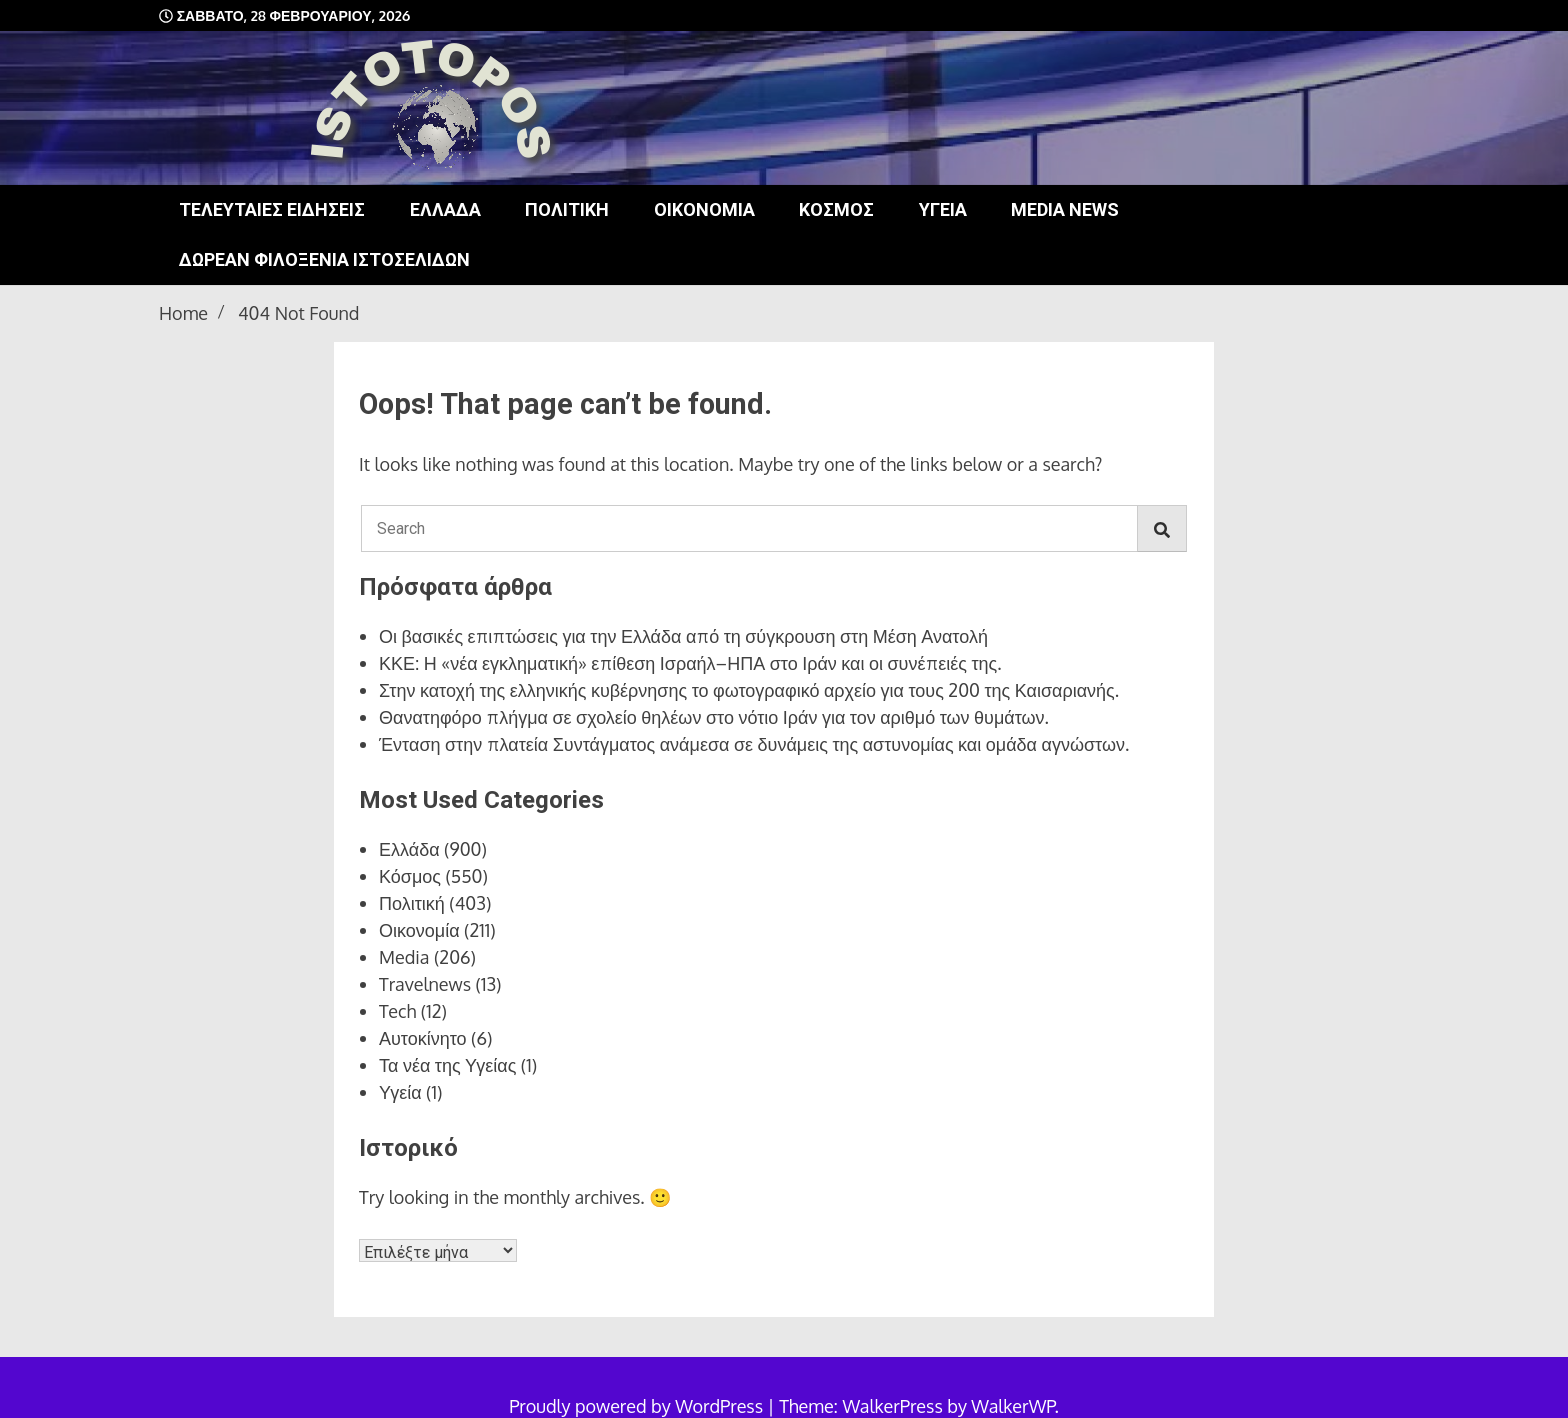 Image resolution: width=1568 pixels, height=1418 pixels. What do you see at coordinates (943, 209) in the screenshot?
I see `Υγεία` at bounding box center [943, 209].